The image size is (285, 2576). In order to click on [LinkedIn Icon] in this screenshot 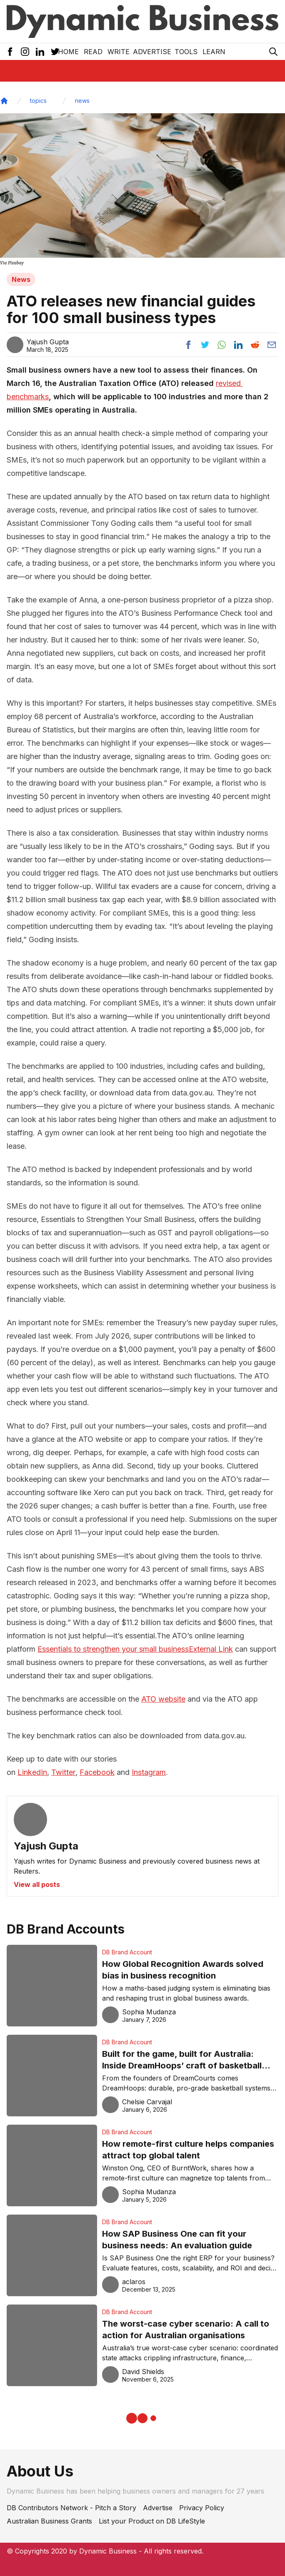, I will do `click(40, 51)`.